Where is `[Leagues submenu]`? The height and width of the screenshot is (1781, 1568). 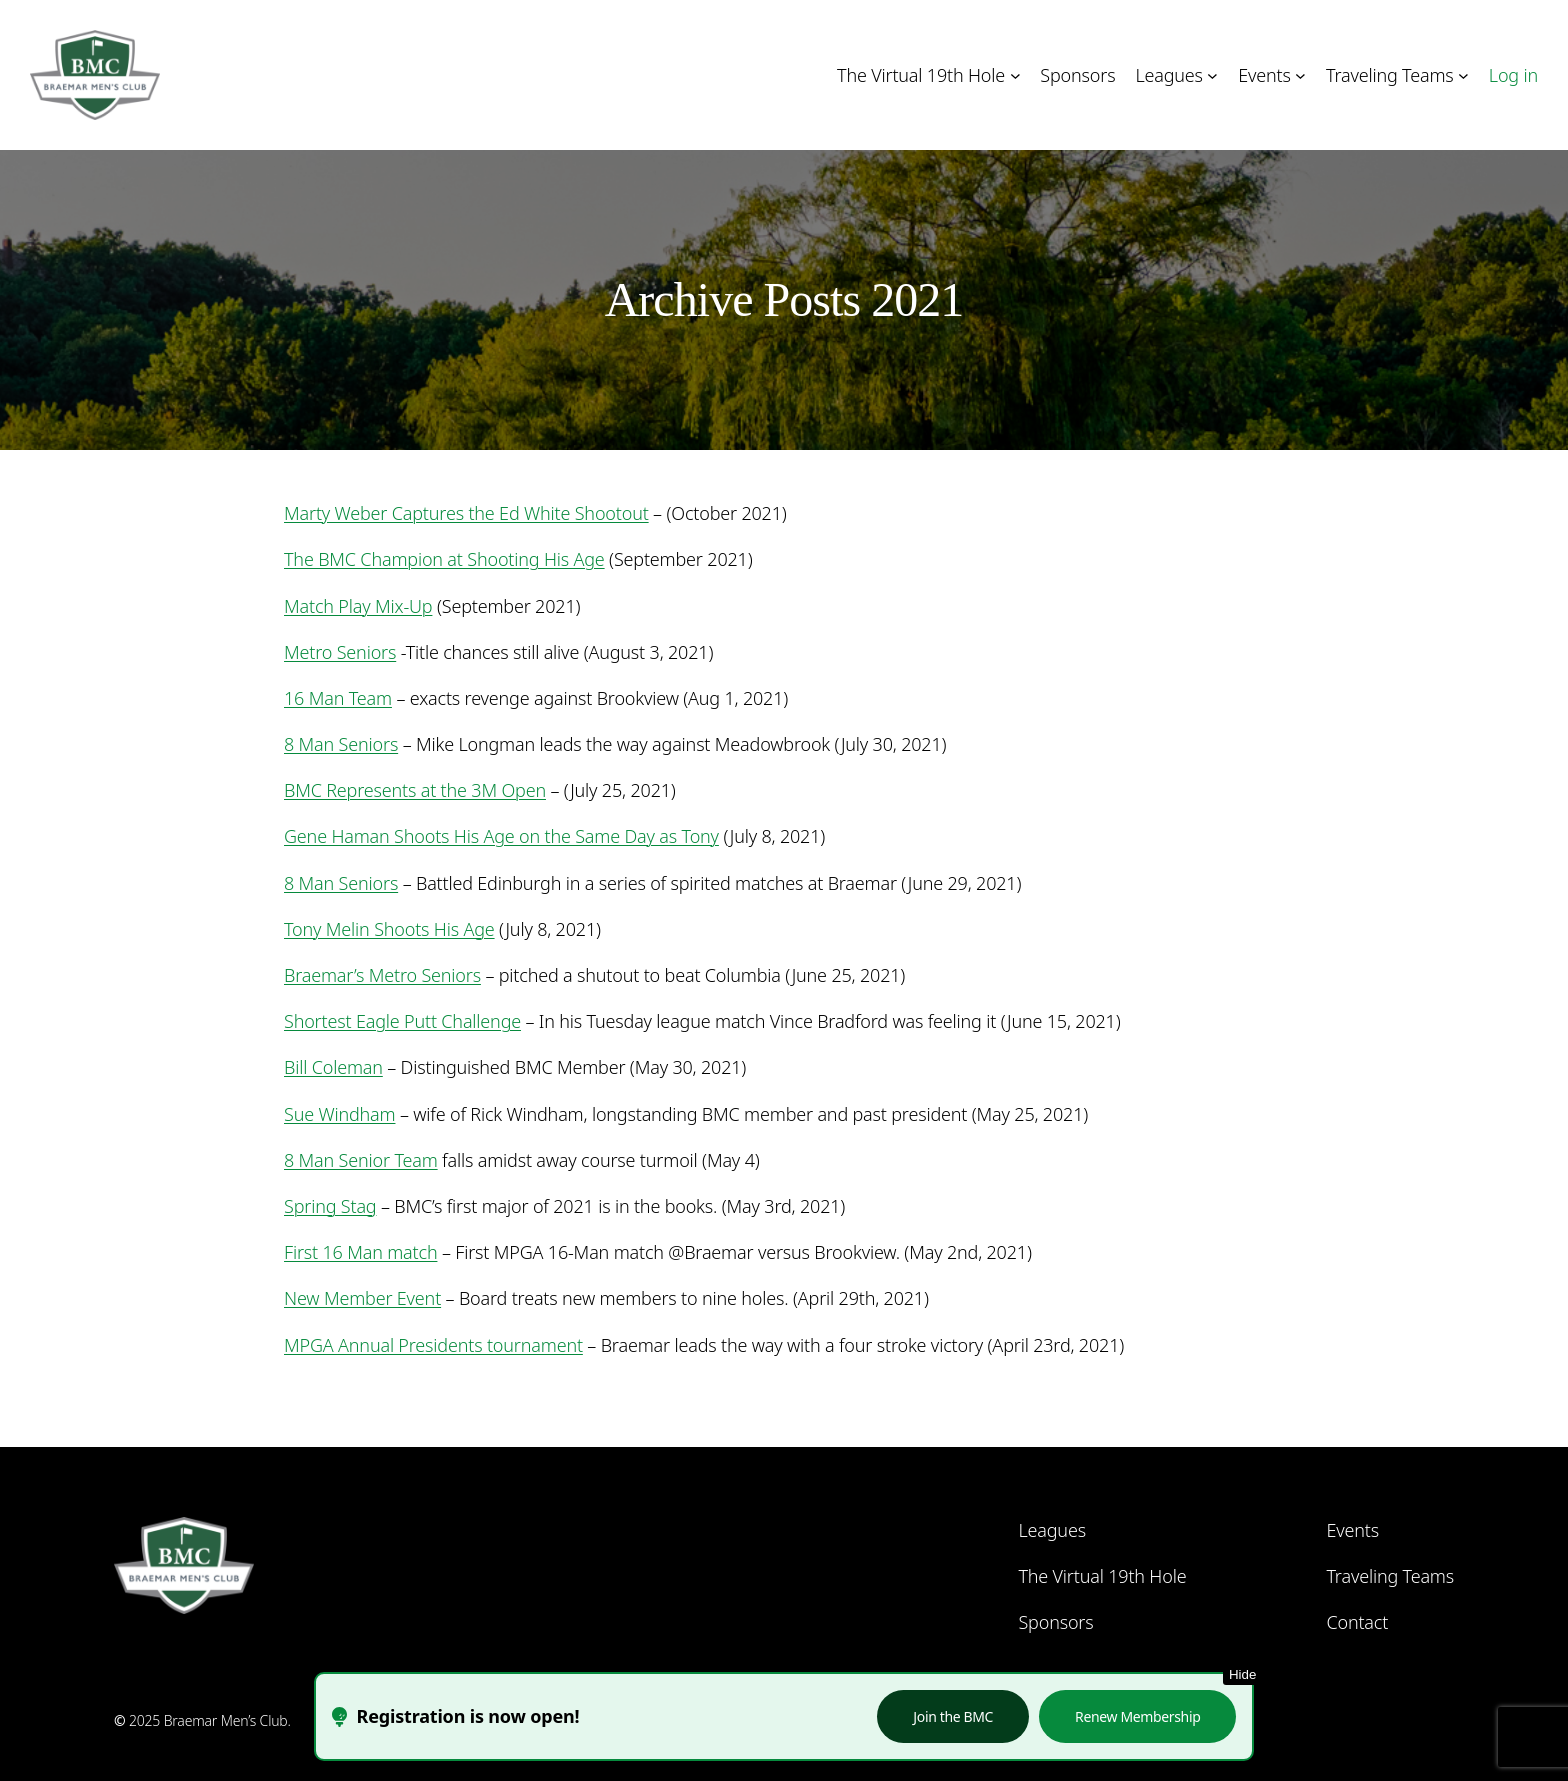 [Leagues submenu] is located at coordinates (1212, 75).